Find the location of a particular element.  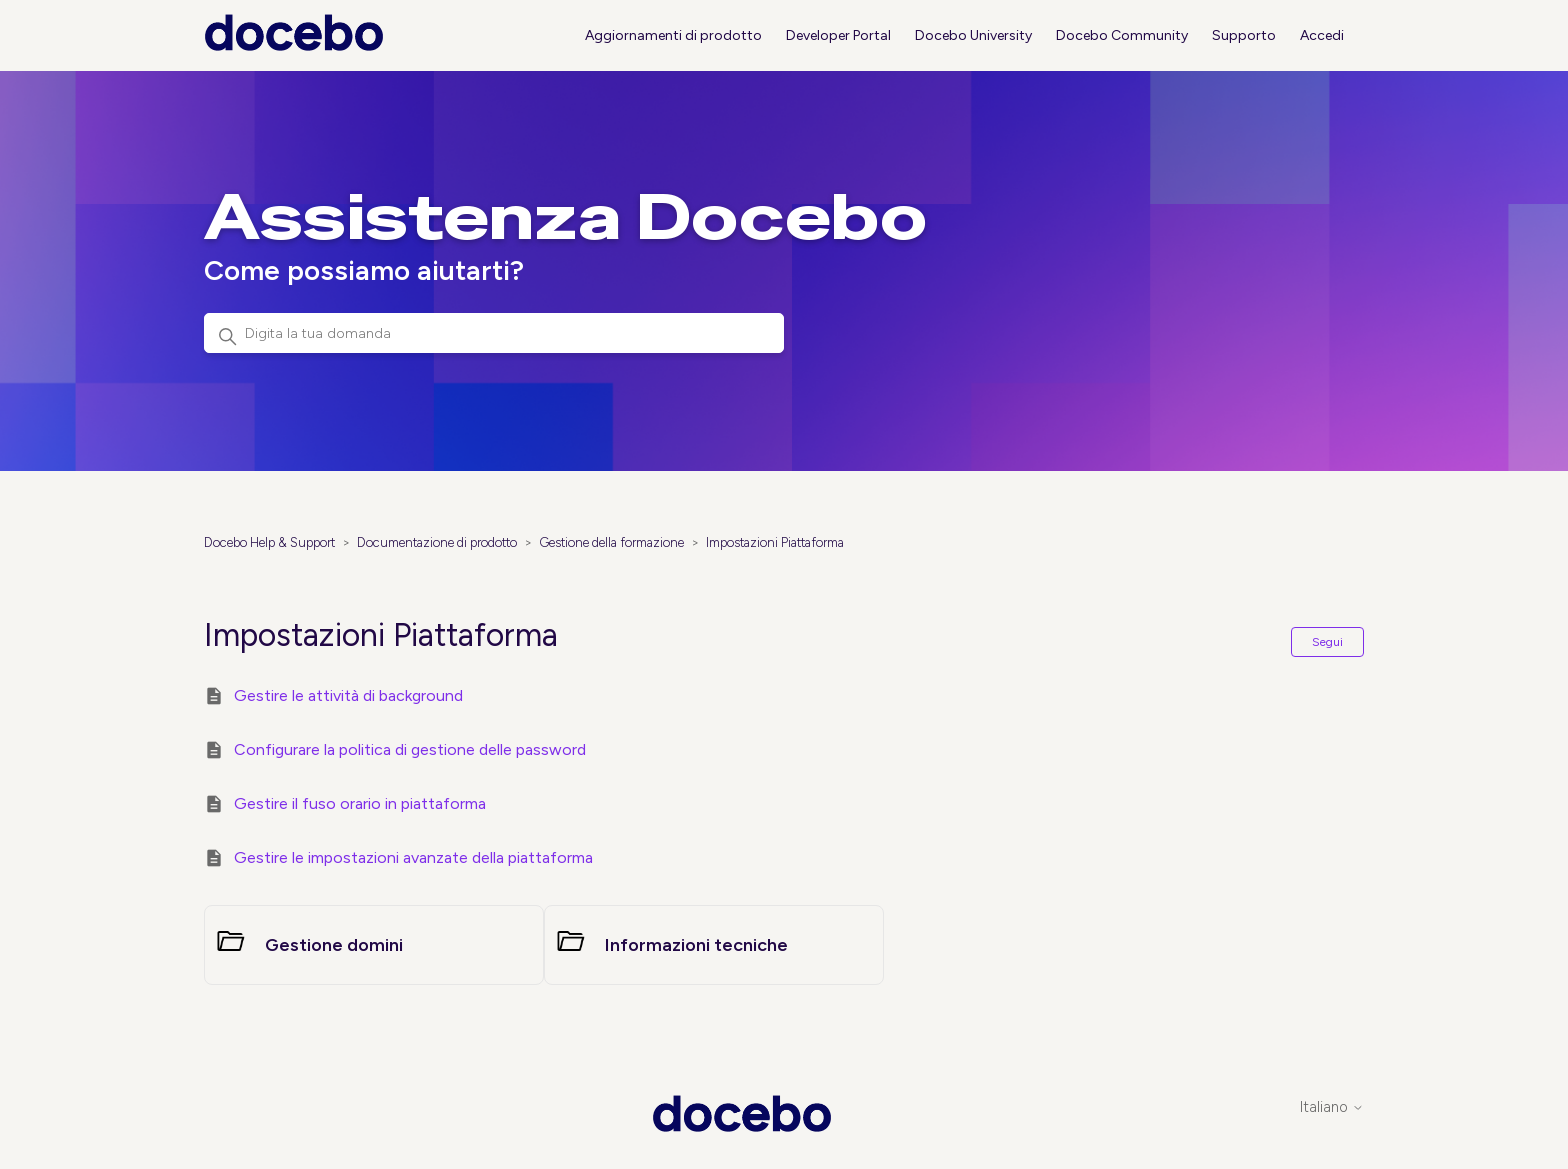

Docebo University is located at coordinates (973, 35).